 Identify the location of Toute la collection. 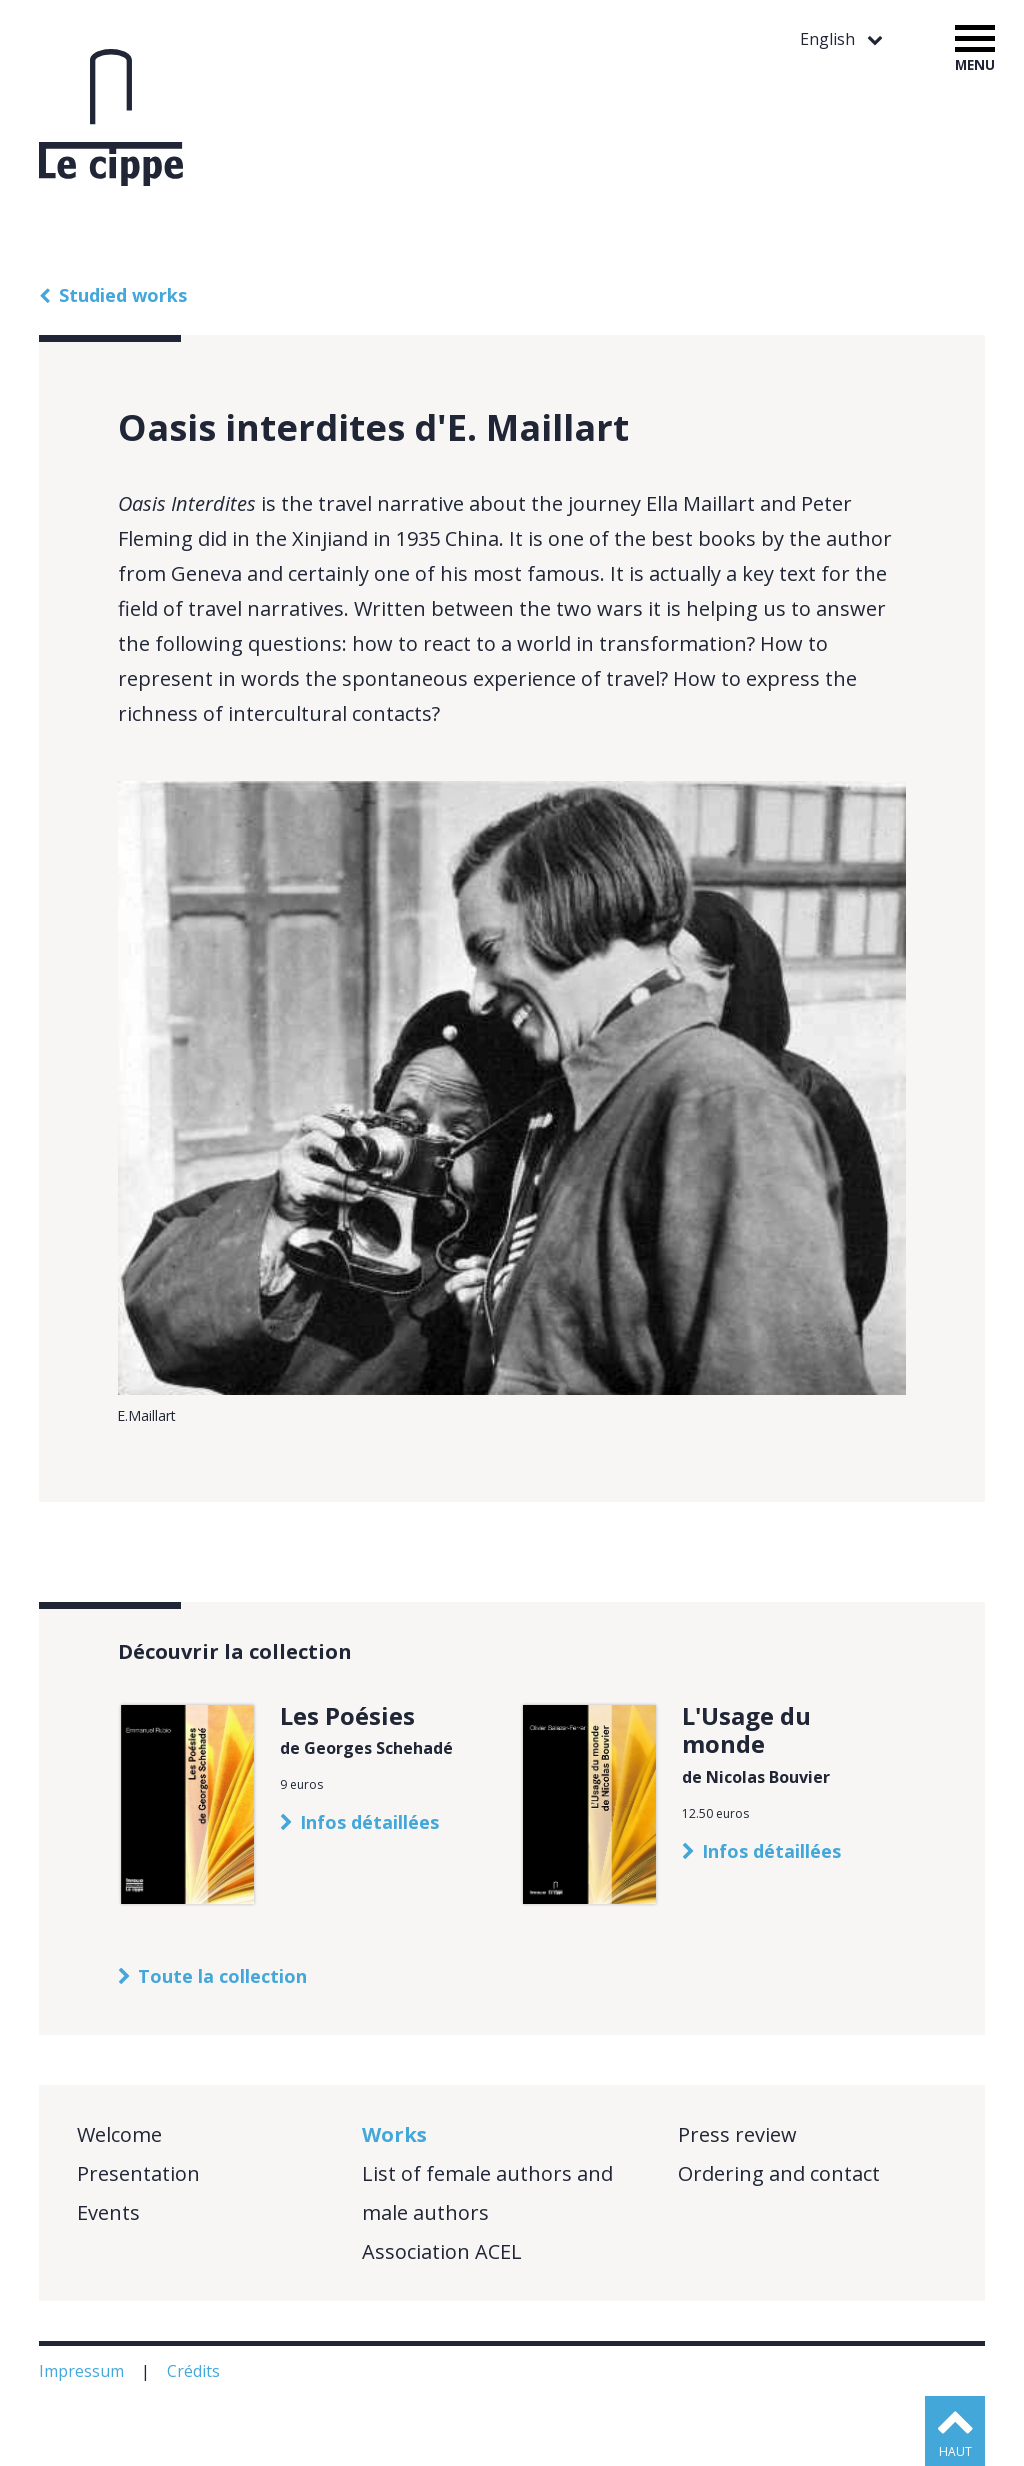
(222, 1976).